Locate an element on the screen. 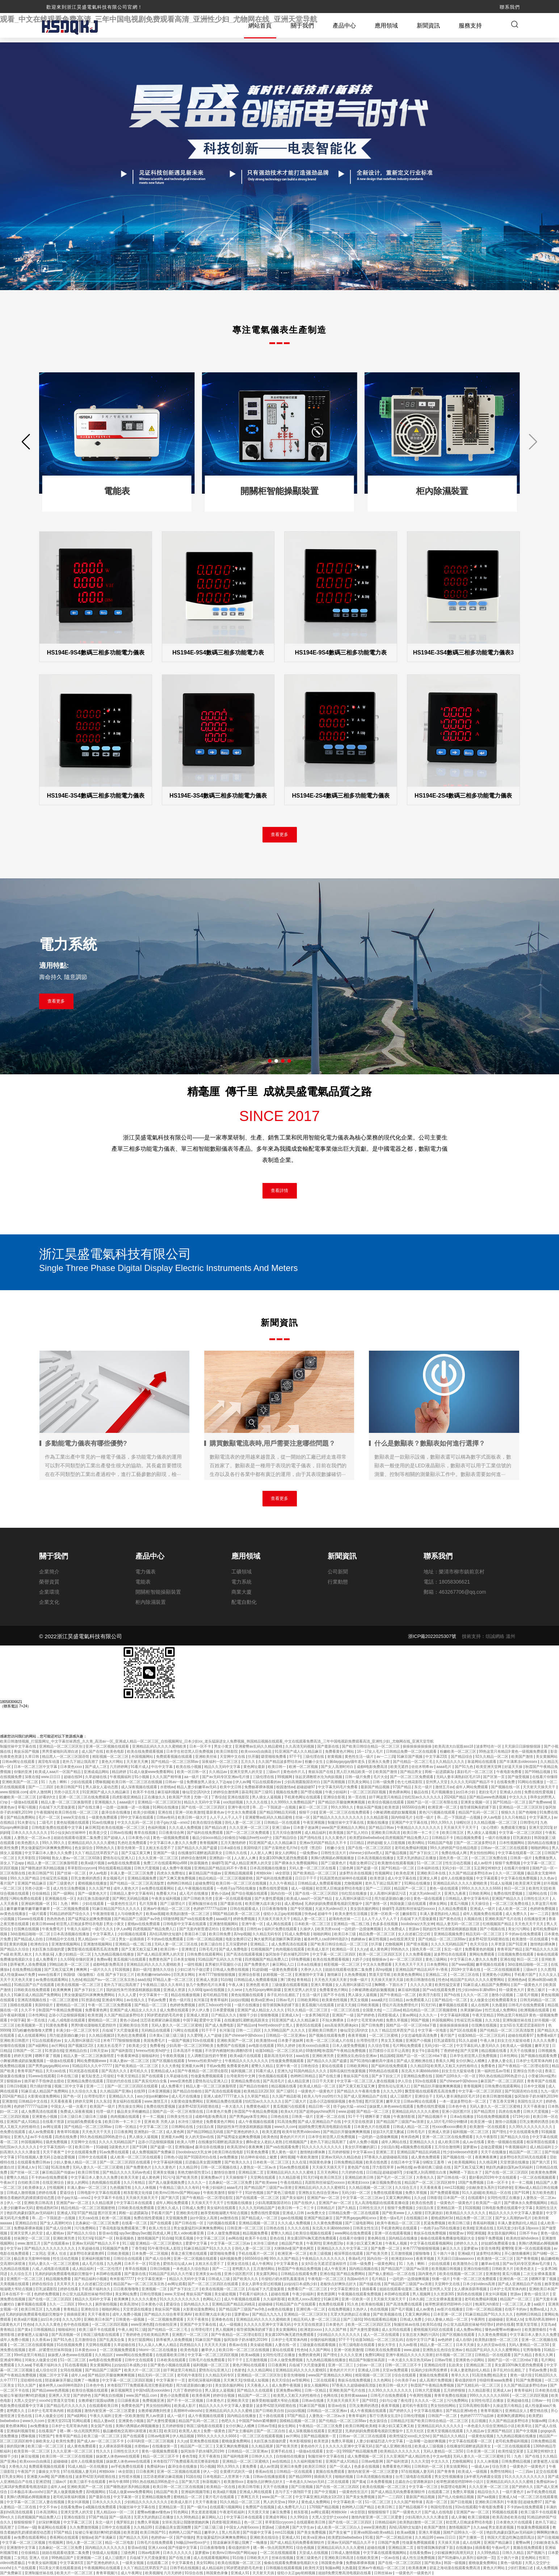 Image resolution: width=559 pixels, height=2576 pixels. 亚洲精品成人a is located at coordinates (163, 2071).